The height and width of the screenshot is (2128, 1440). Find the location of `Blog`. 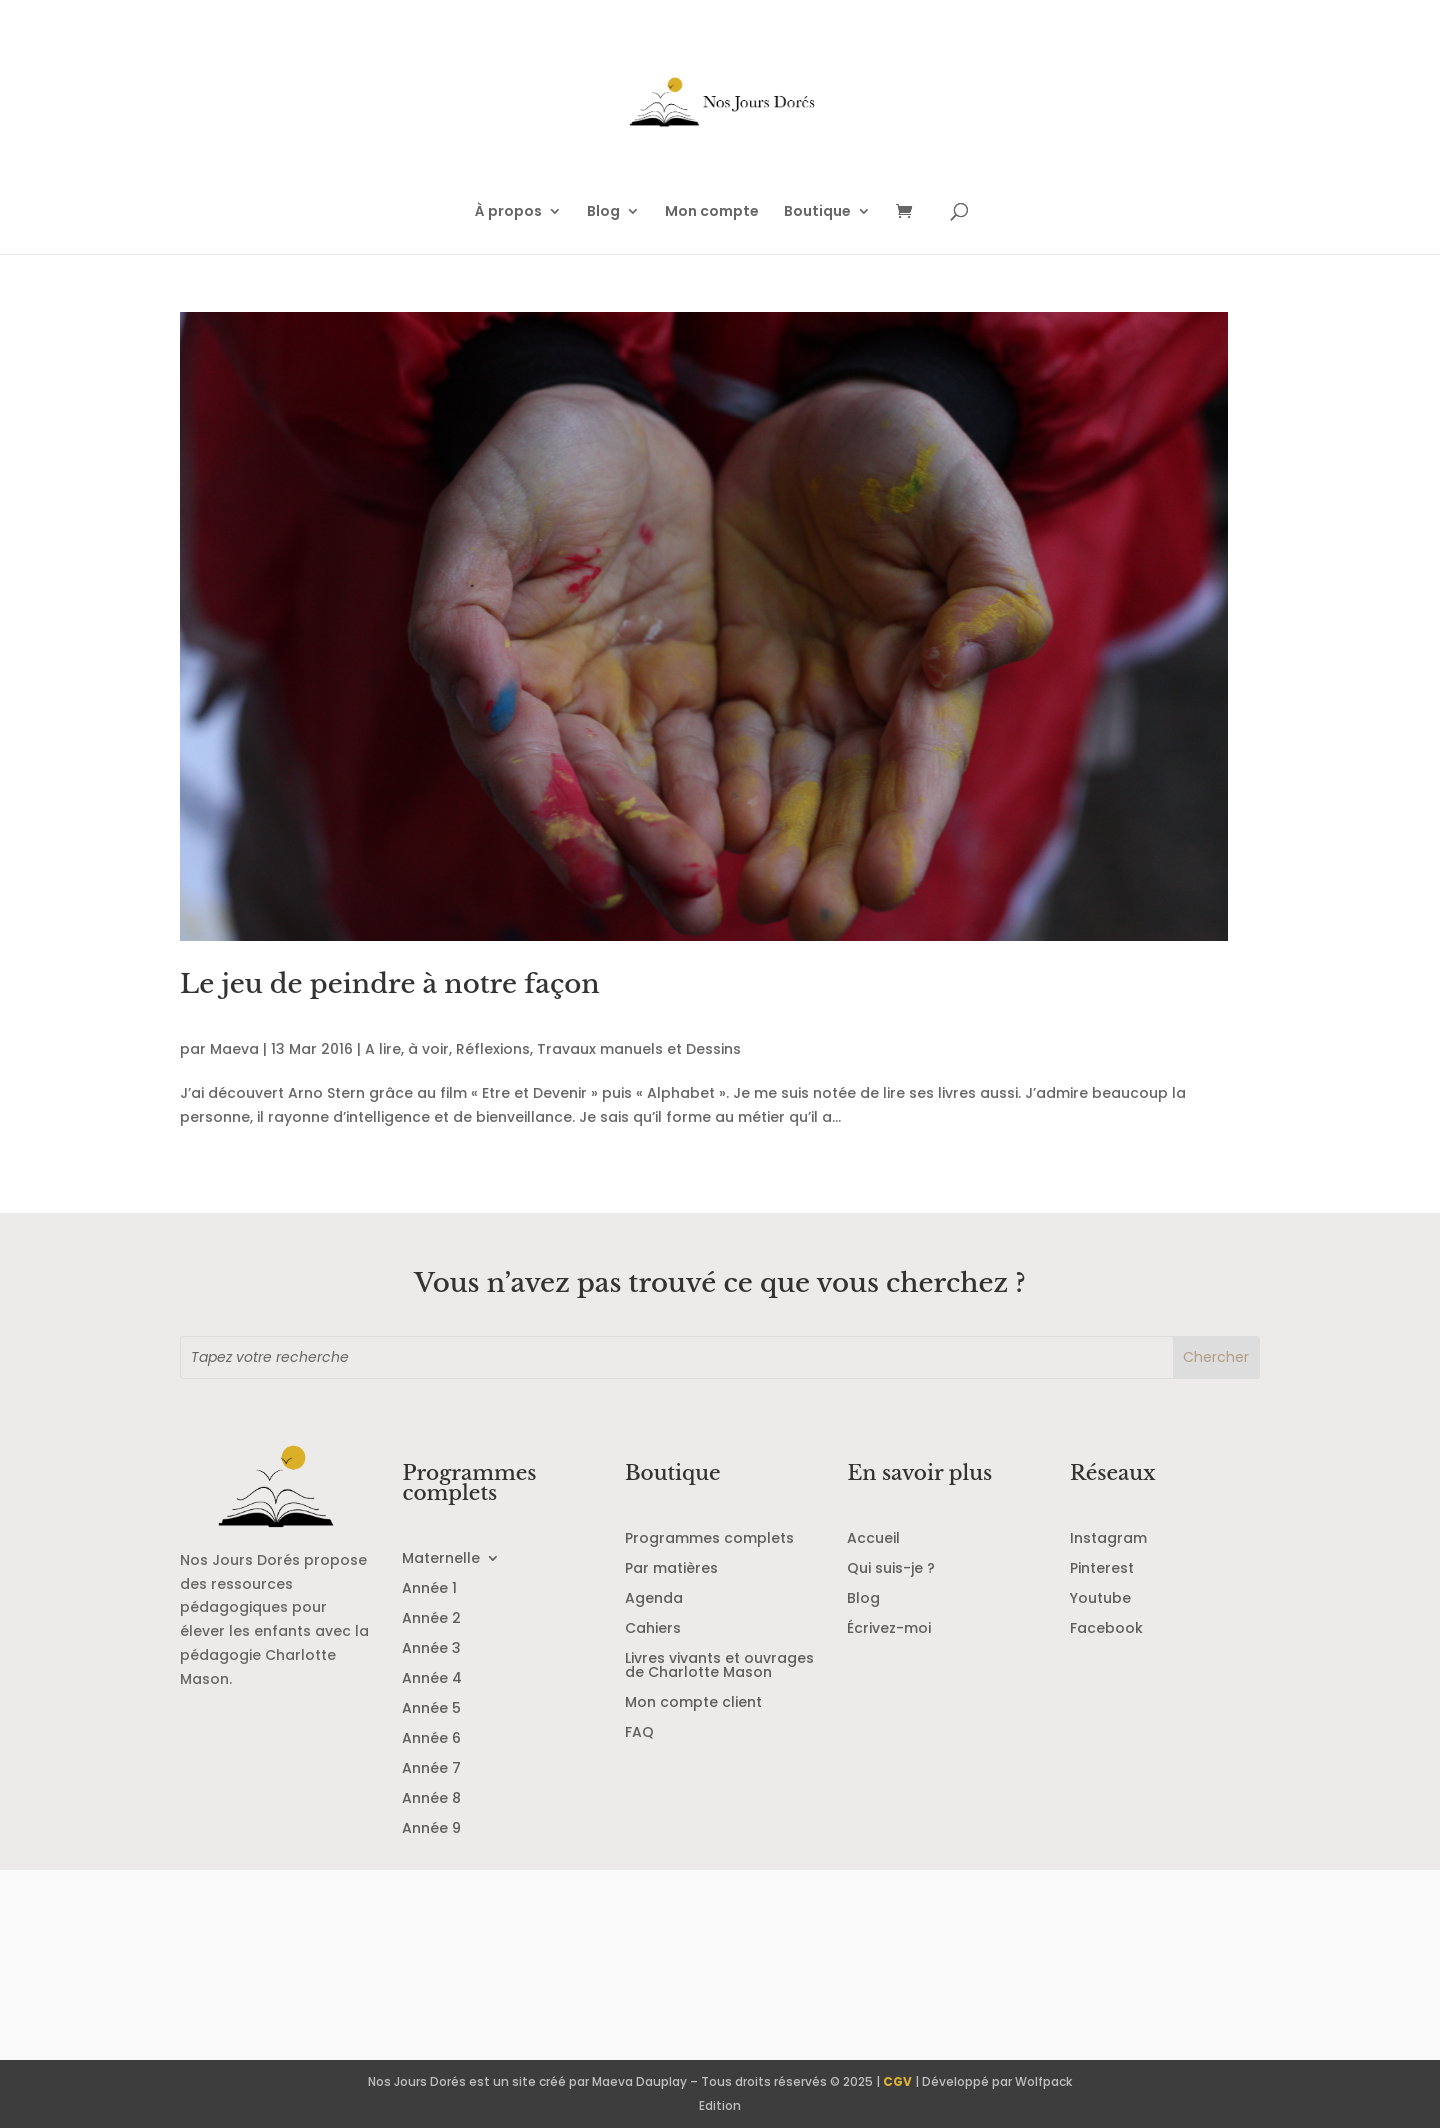

Blog is located at coordinates (603, 212).